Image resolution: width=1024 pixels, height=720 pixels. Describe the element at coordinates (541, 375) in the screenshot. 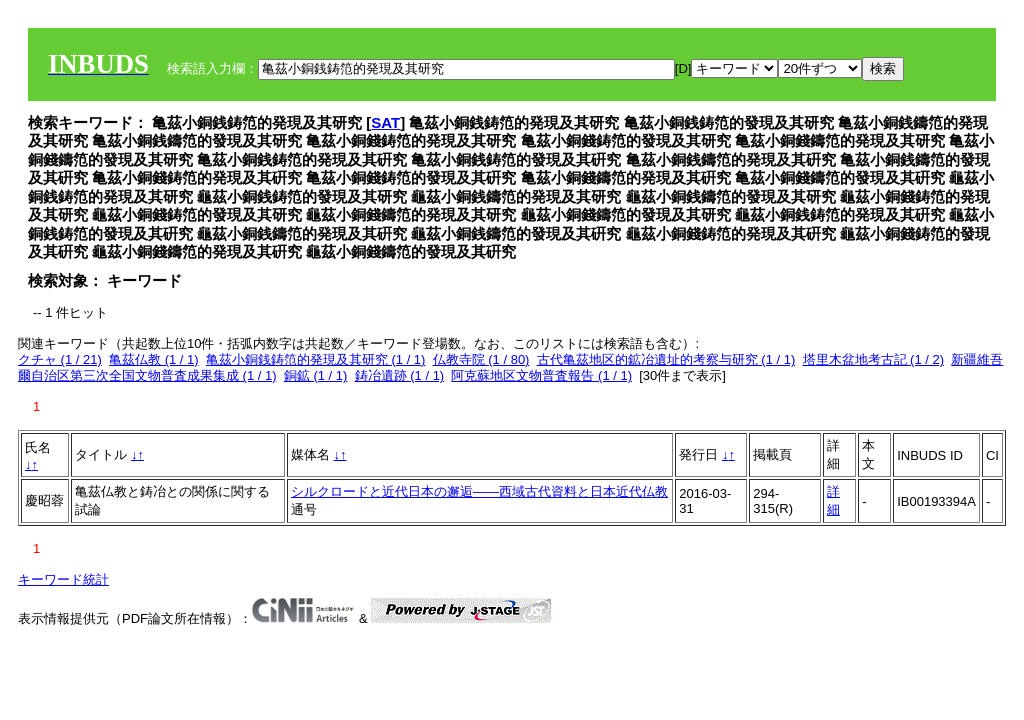

I see `阿克蘇地区文物普査報告 (1 / 1)` at that location.